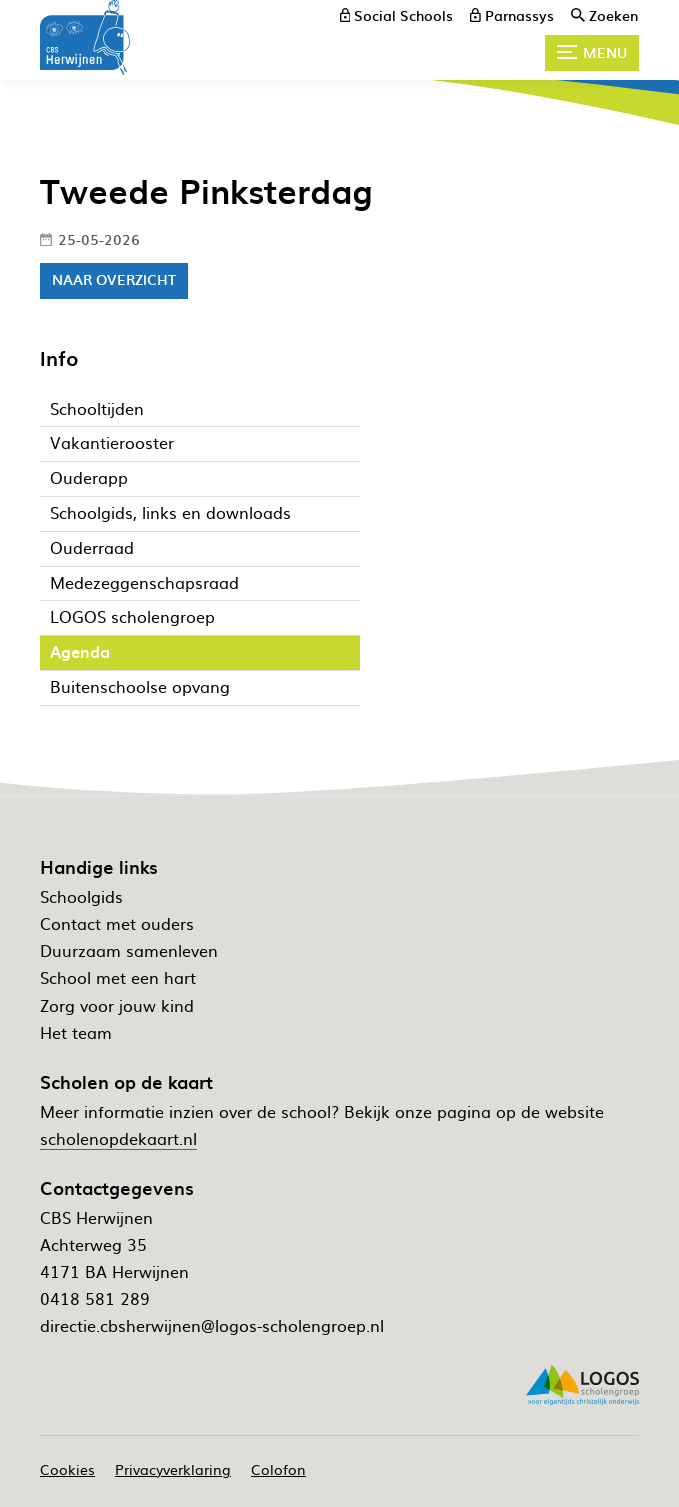 The image size is (679, 1507). What do you see at coordinates (118, 1138) in the screenshot?
I see `scholenopdekaart.nl` at bounding box center [118, 1138].